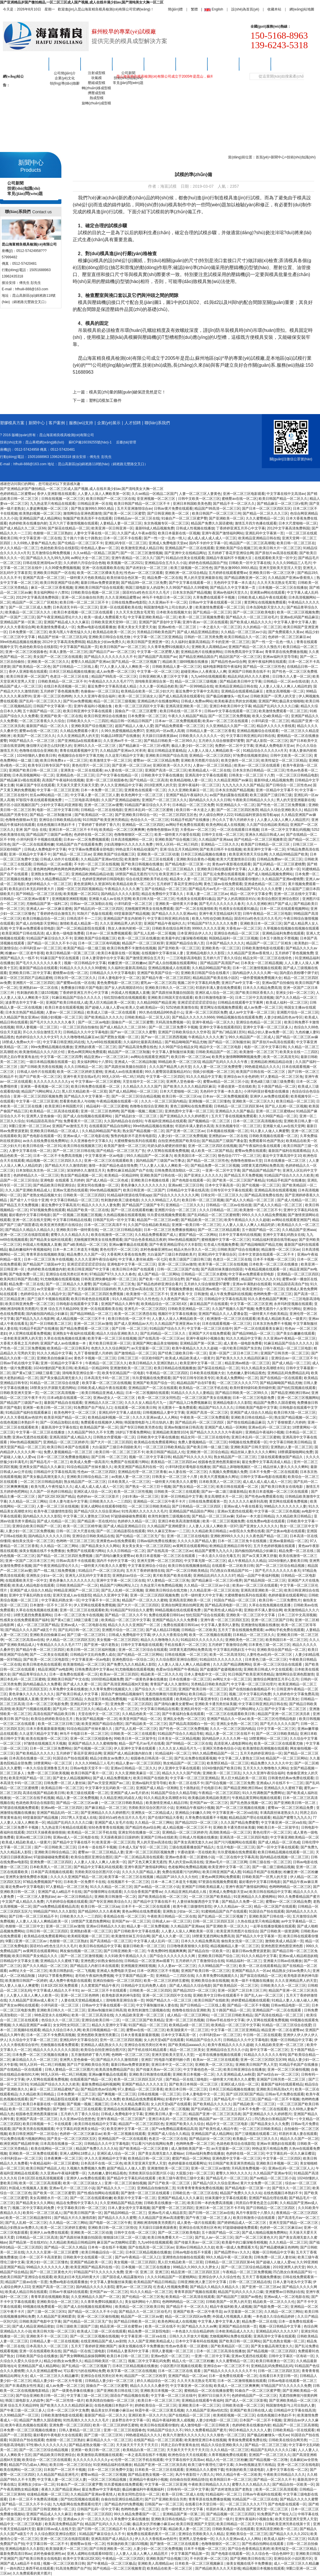 Image resolution: width=320 pixels, height=2576 pixels. What do you see at coordinates (263, 1289) in the screenshot?
I see `欧美亚洲综合一区二区三区` at bounding box center [263, 1289].